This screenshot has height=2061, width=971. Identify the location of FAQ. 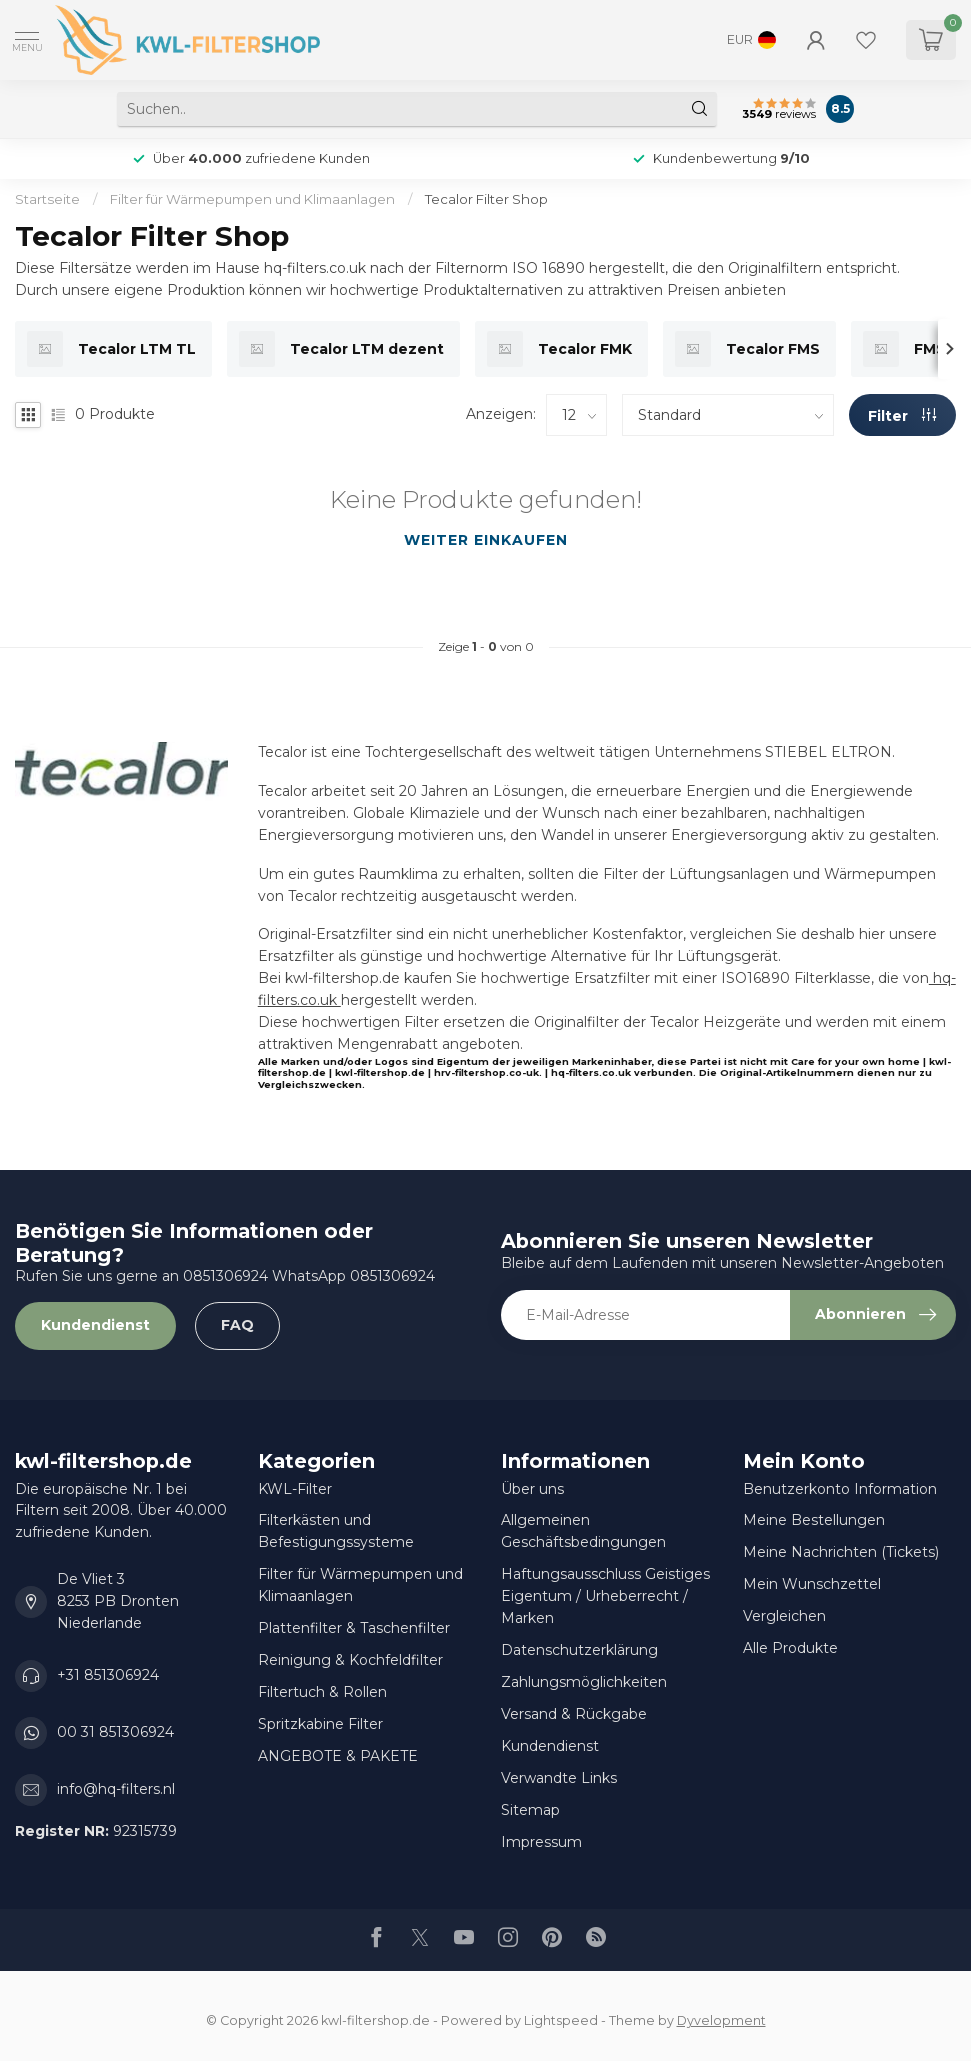
(237, 1325).